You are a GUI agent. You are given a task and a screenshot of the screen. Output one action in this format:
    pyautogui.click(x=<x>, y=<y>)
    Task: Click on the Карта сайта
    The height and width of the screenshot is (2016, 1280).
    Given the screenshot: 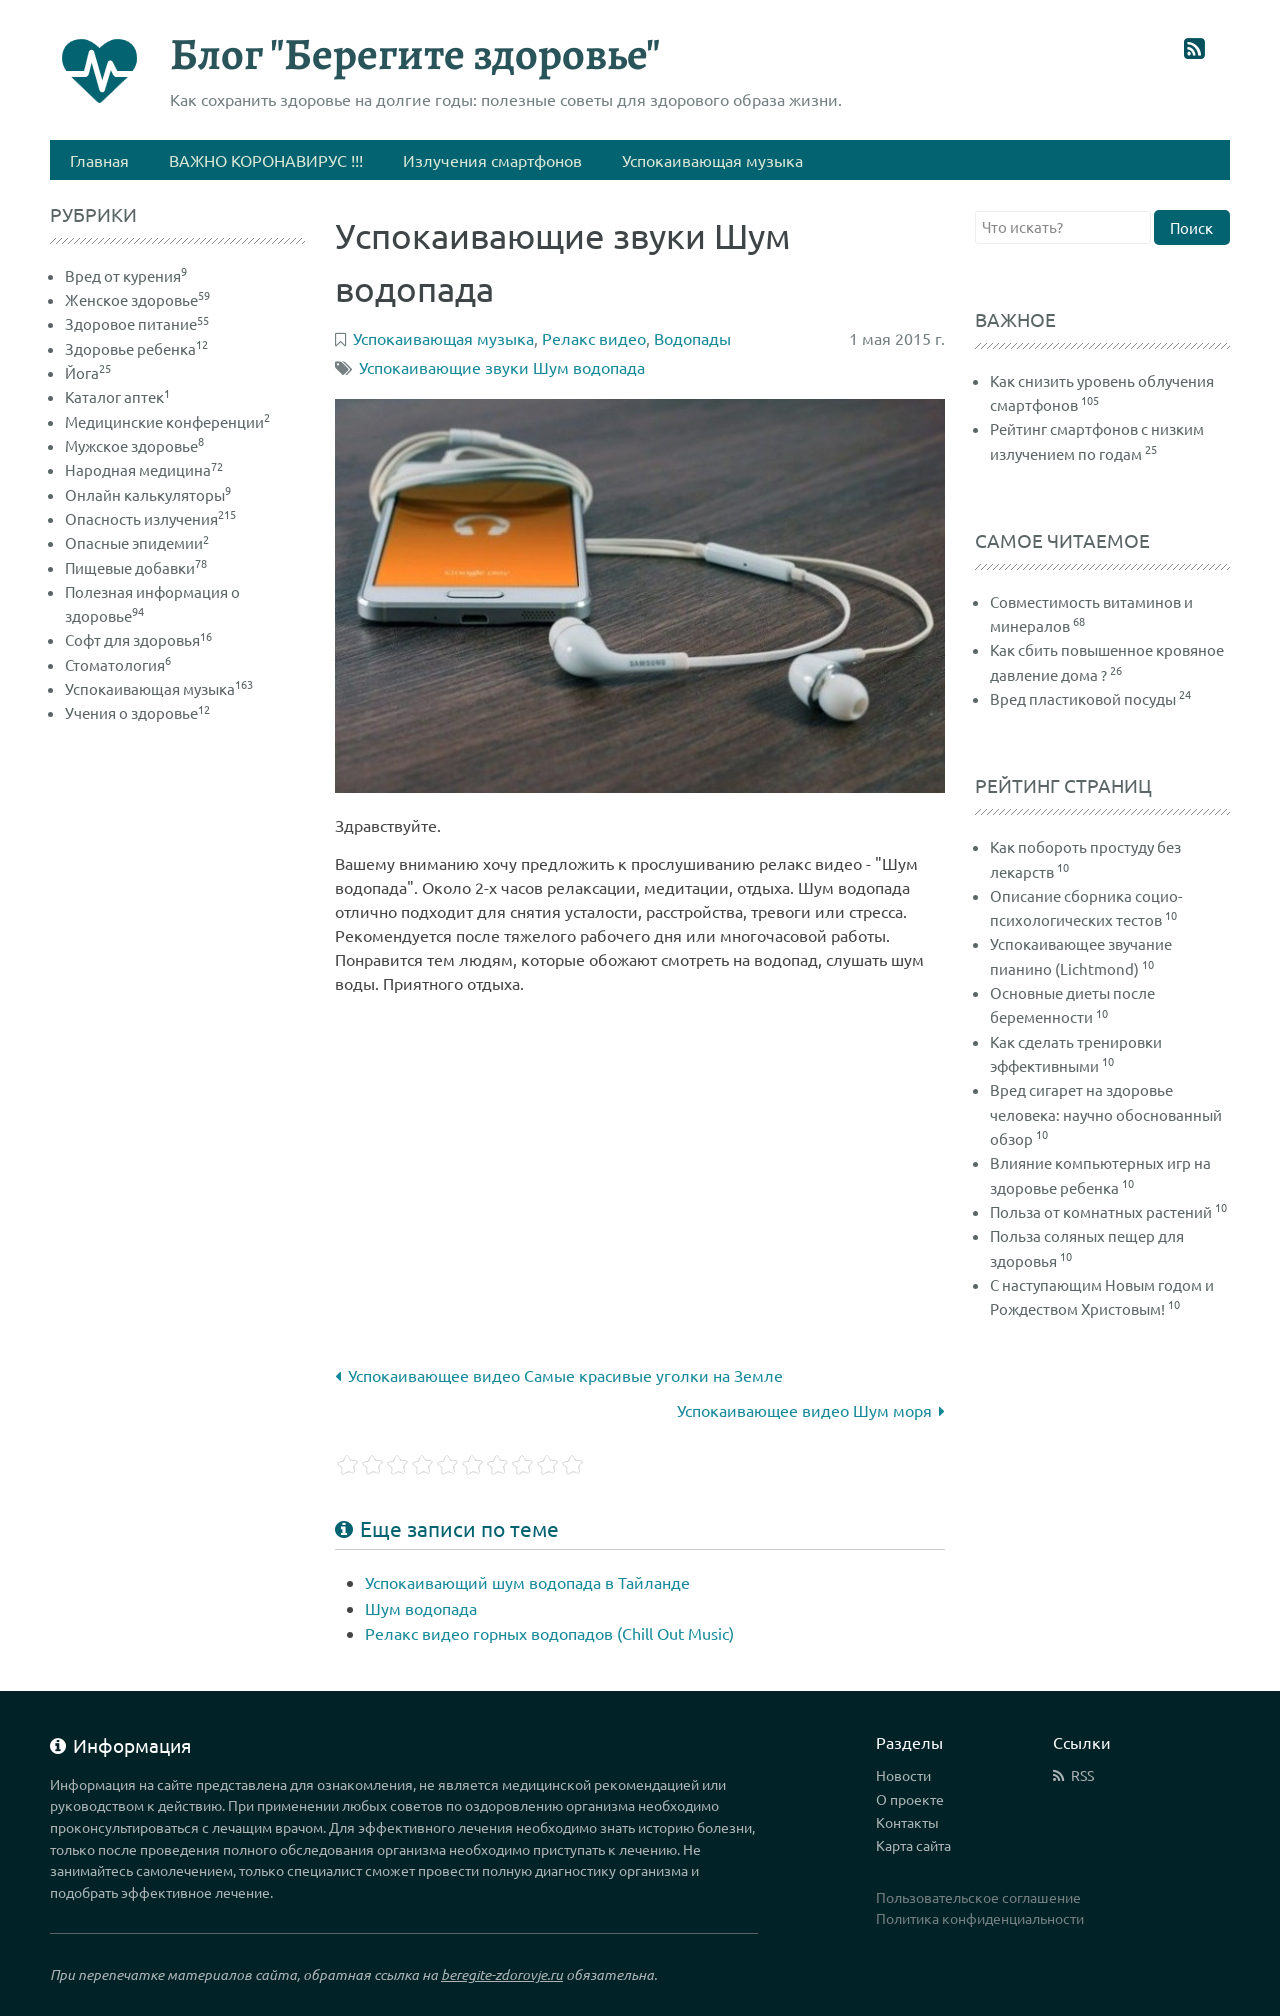 What is the action you would take?
    pyautogui.click(x=913, y=1845)
    